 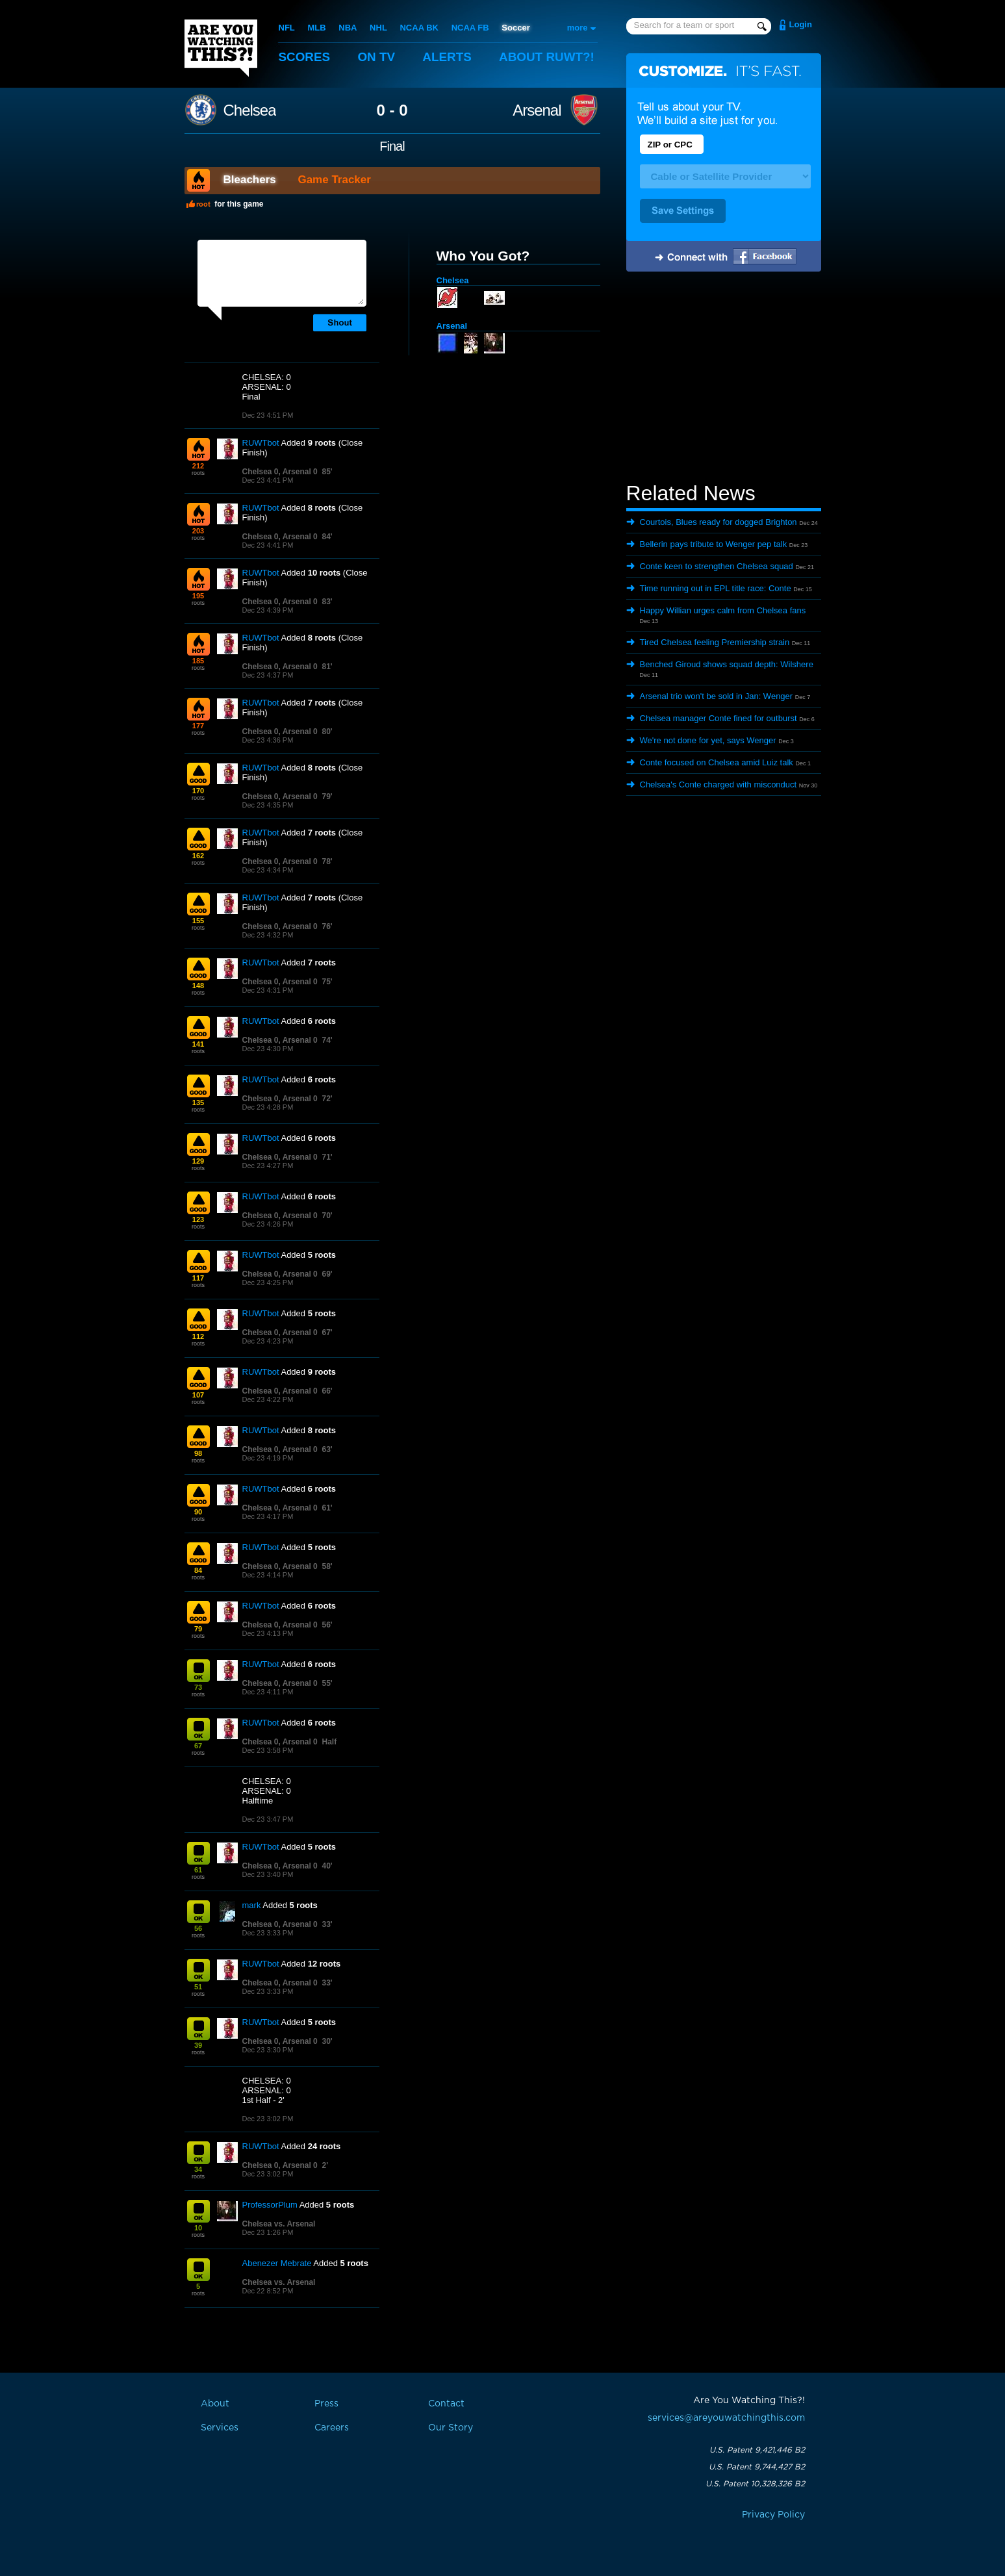 I want to click on Bleachers, so click(x=249, y=179).